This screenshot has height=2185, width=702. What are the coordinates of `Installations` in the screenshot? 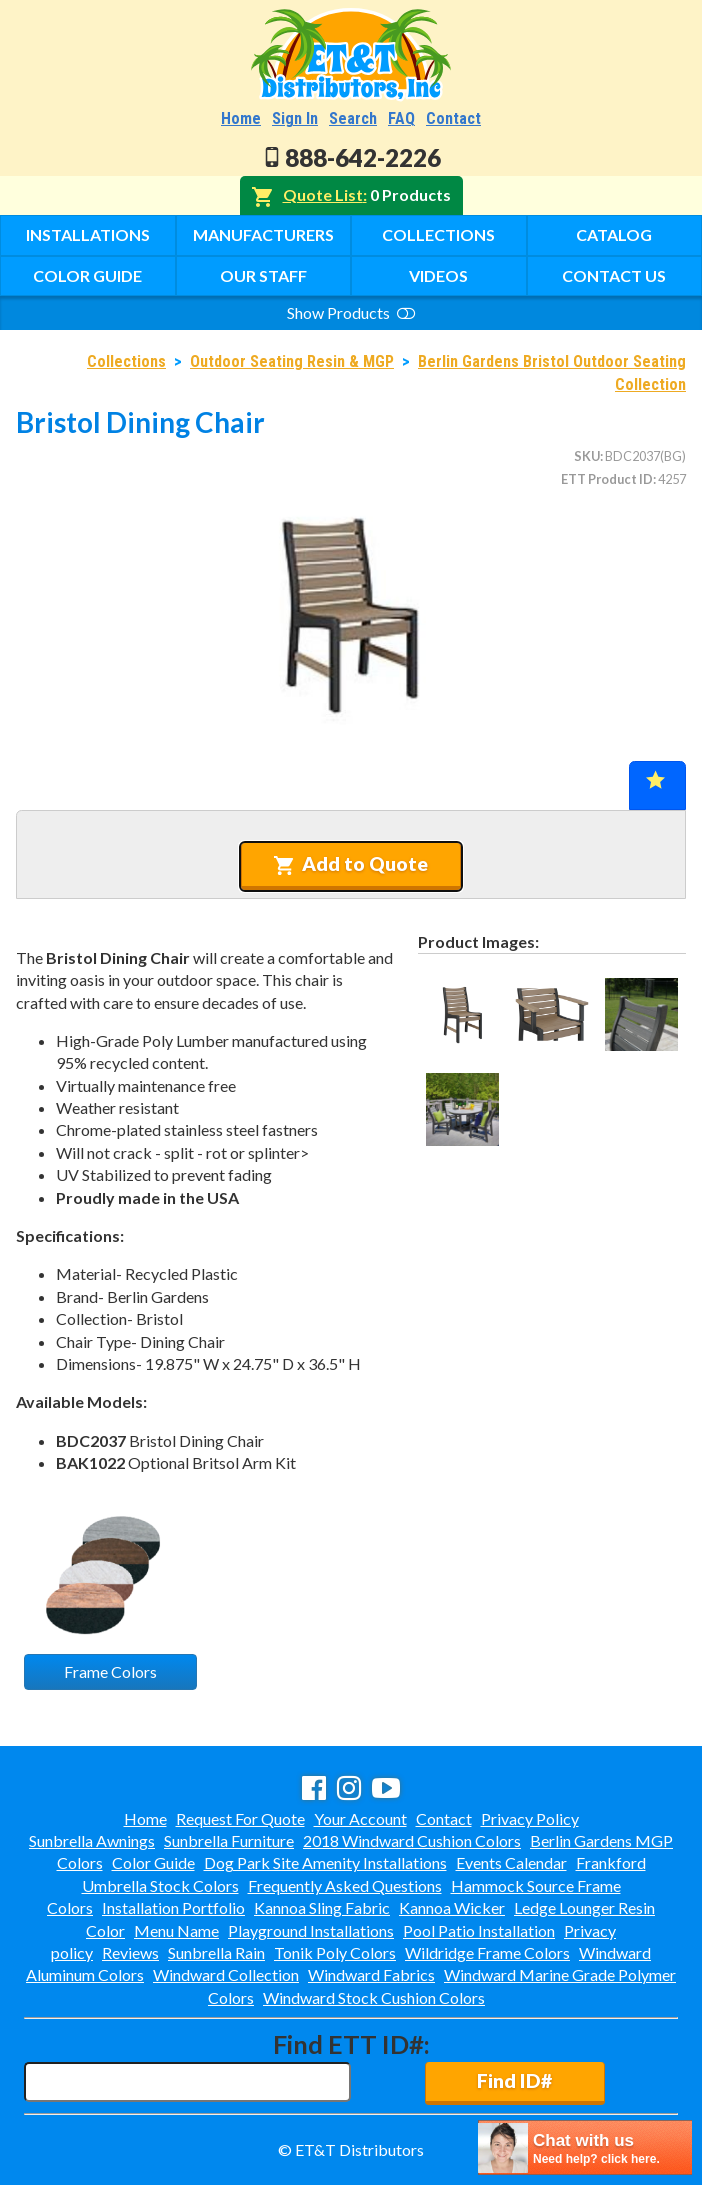 It's located at (88, 234).